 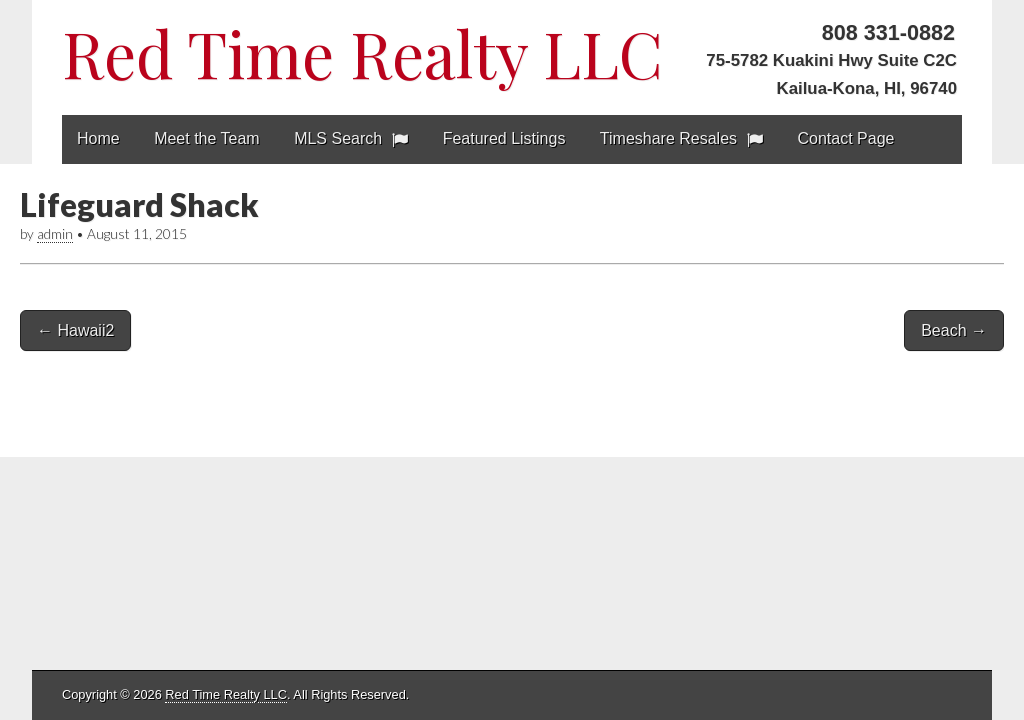 I want to click on admin, so click(x=55, y=234).